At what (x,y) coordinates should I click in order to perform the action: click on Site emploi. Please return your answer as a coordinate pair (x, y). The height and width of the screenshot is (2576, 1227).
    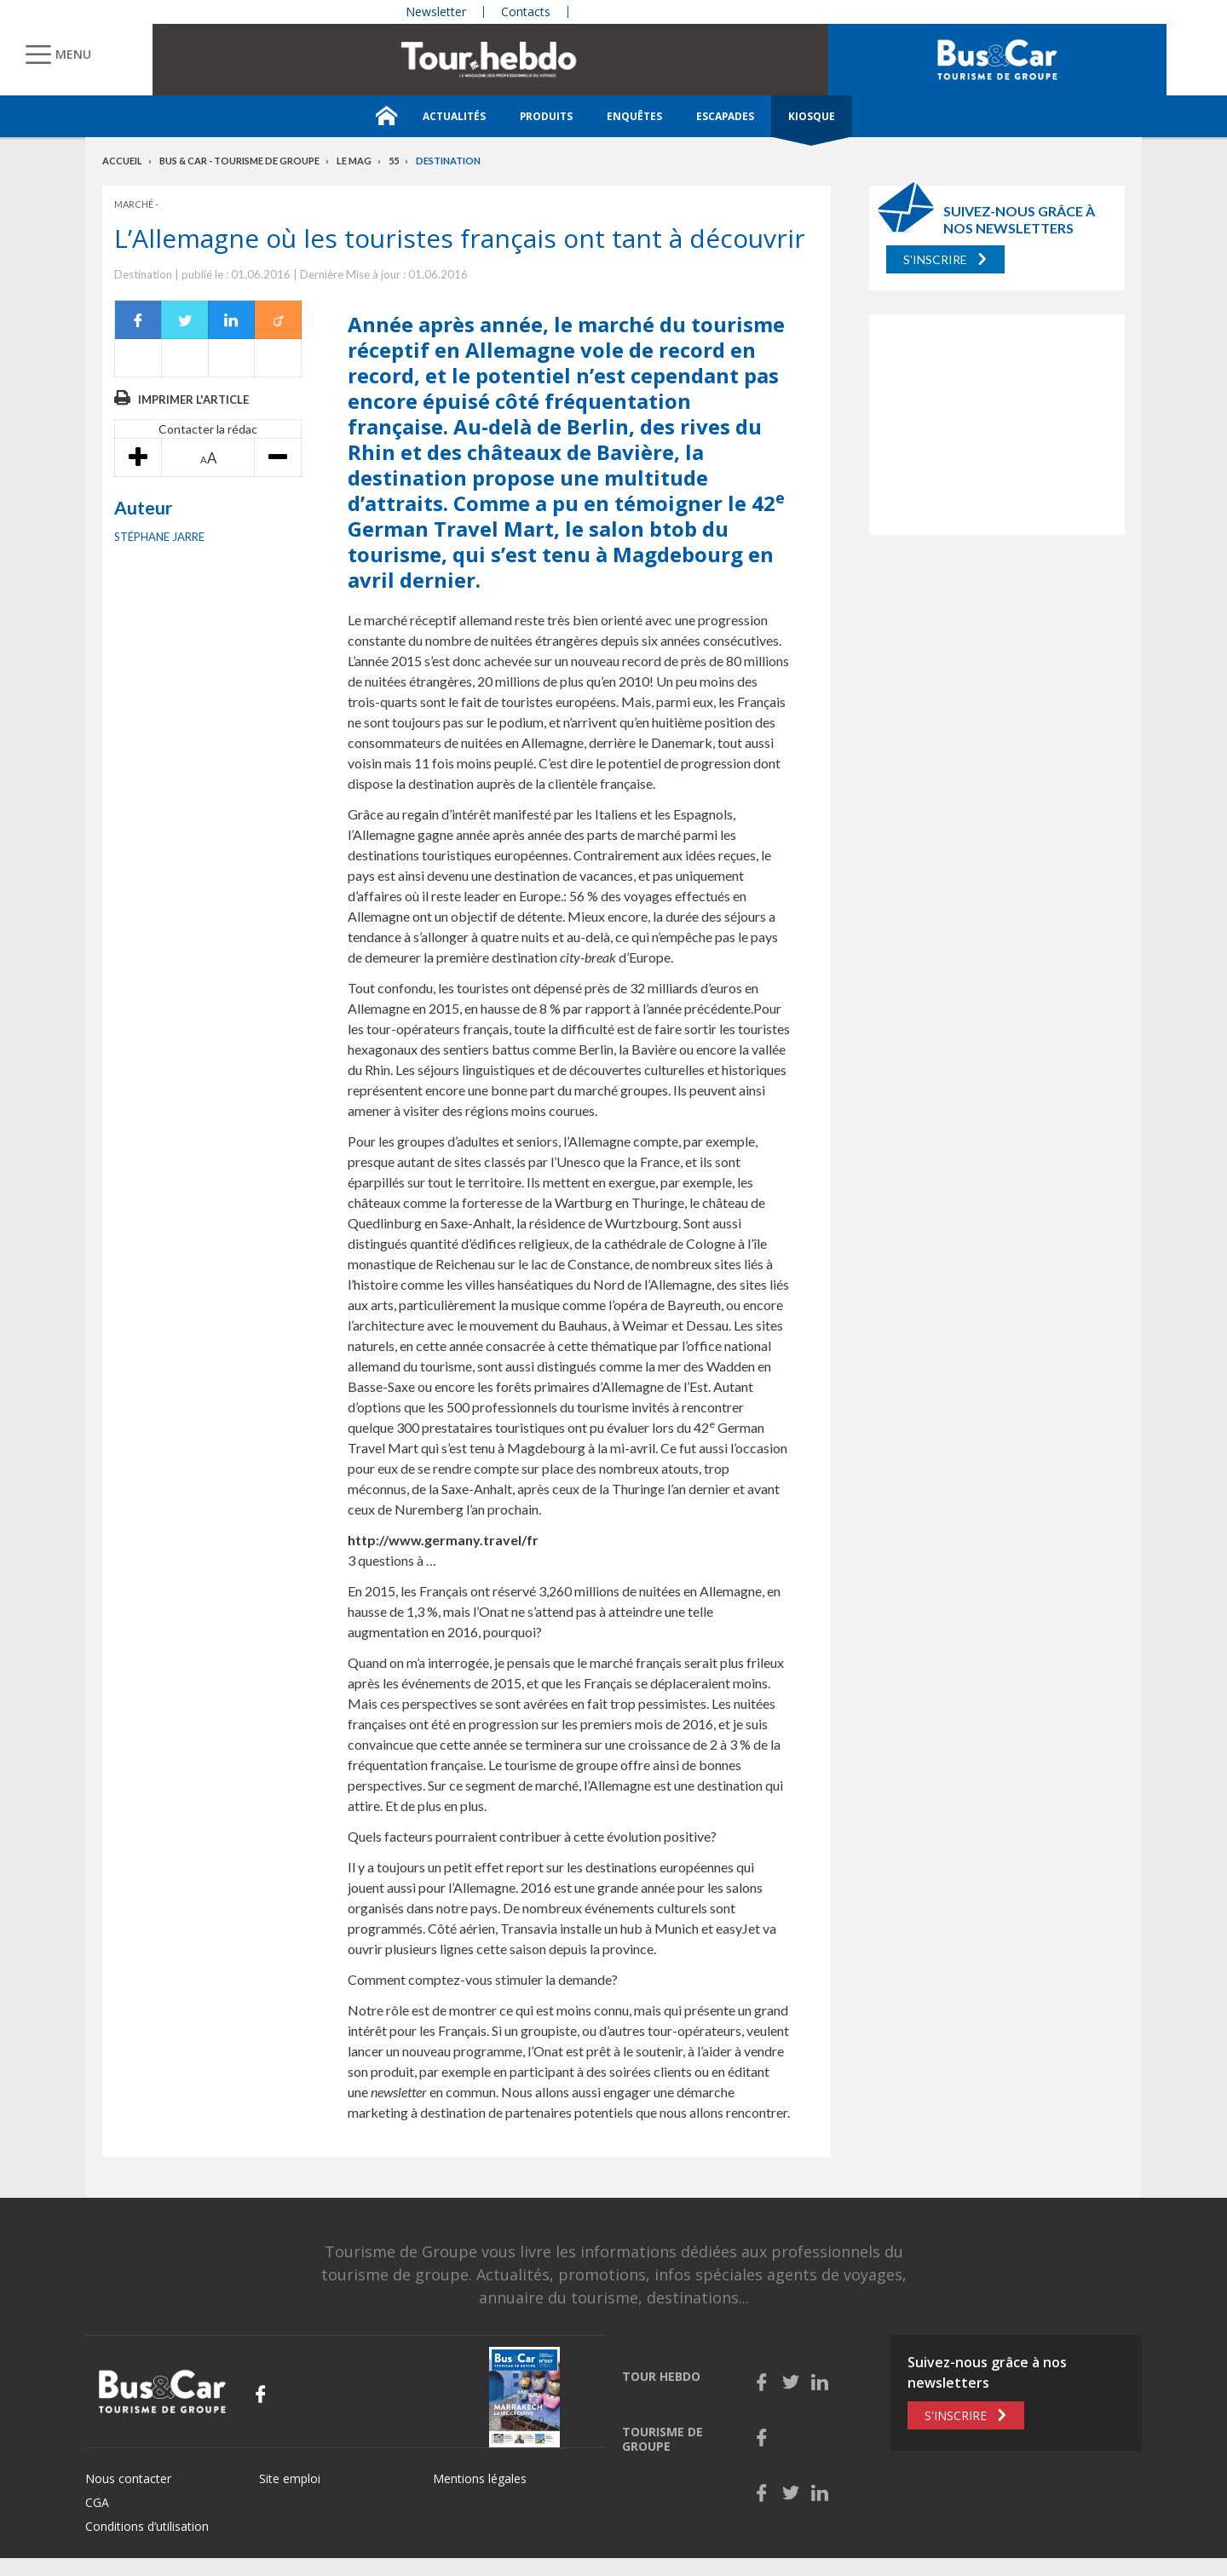
    Looking at the image, I should click on (289, 2478).